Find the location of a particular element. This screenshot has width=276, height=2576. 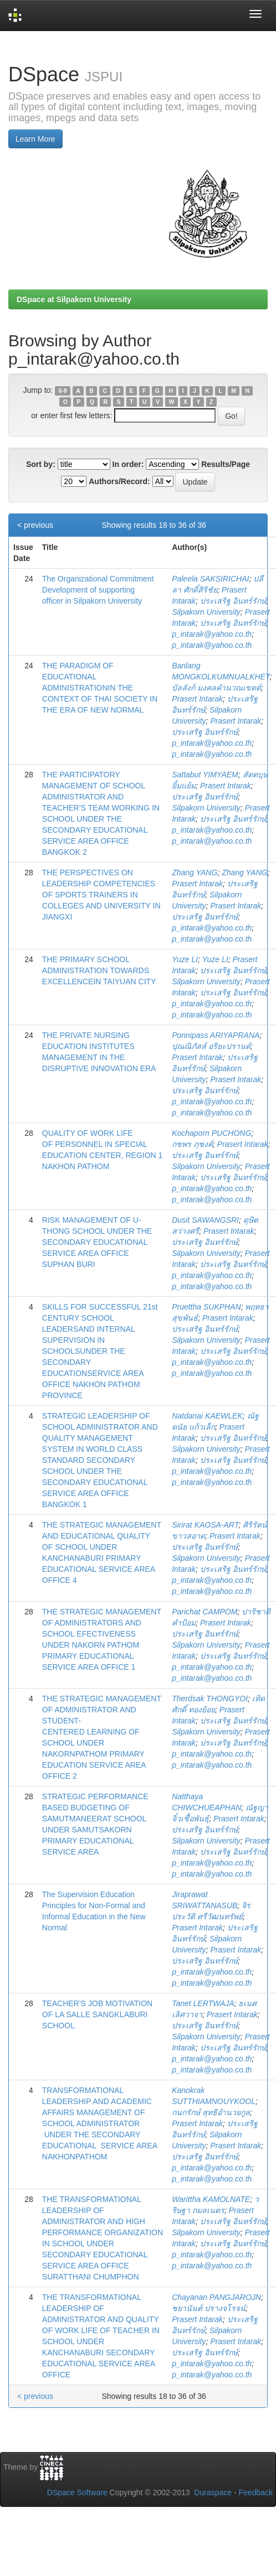

< previous is located at coordinates (35, 525).